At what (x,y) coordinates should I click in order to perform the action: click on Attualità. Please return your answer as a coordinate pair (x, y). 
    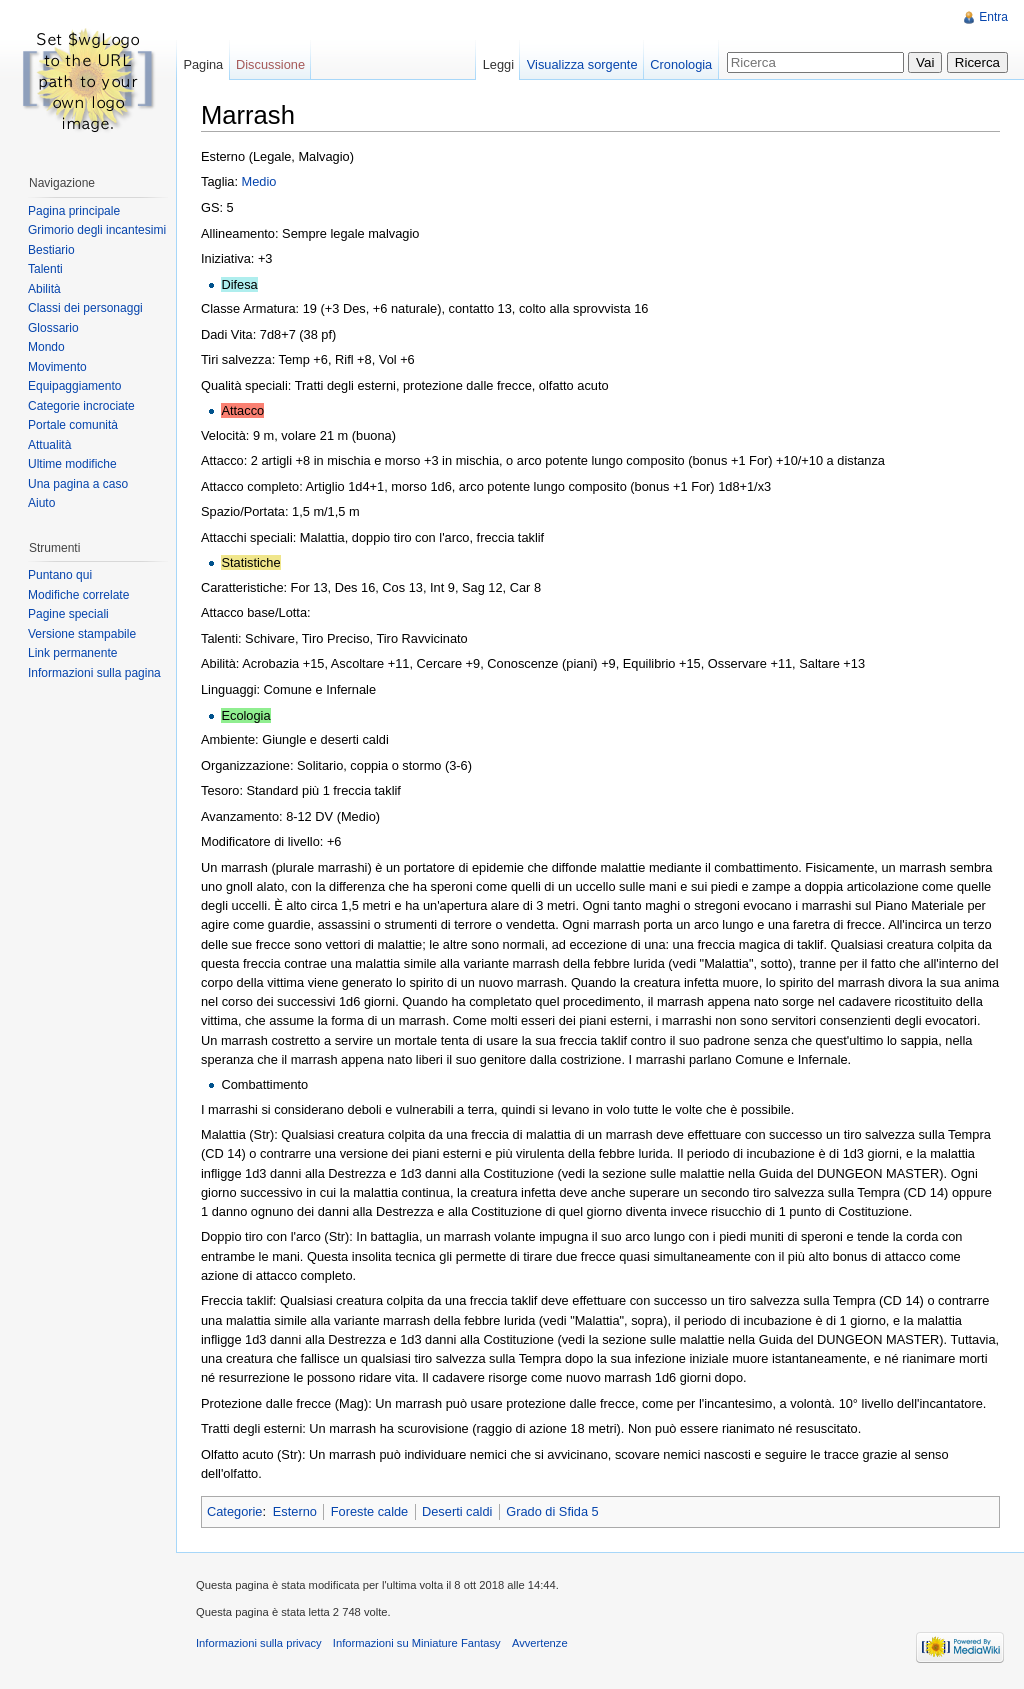
    Looking at the image, I should click on (49, 445).